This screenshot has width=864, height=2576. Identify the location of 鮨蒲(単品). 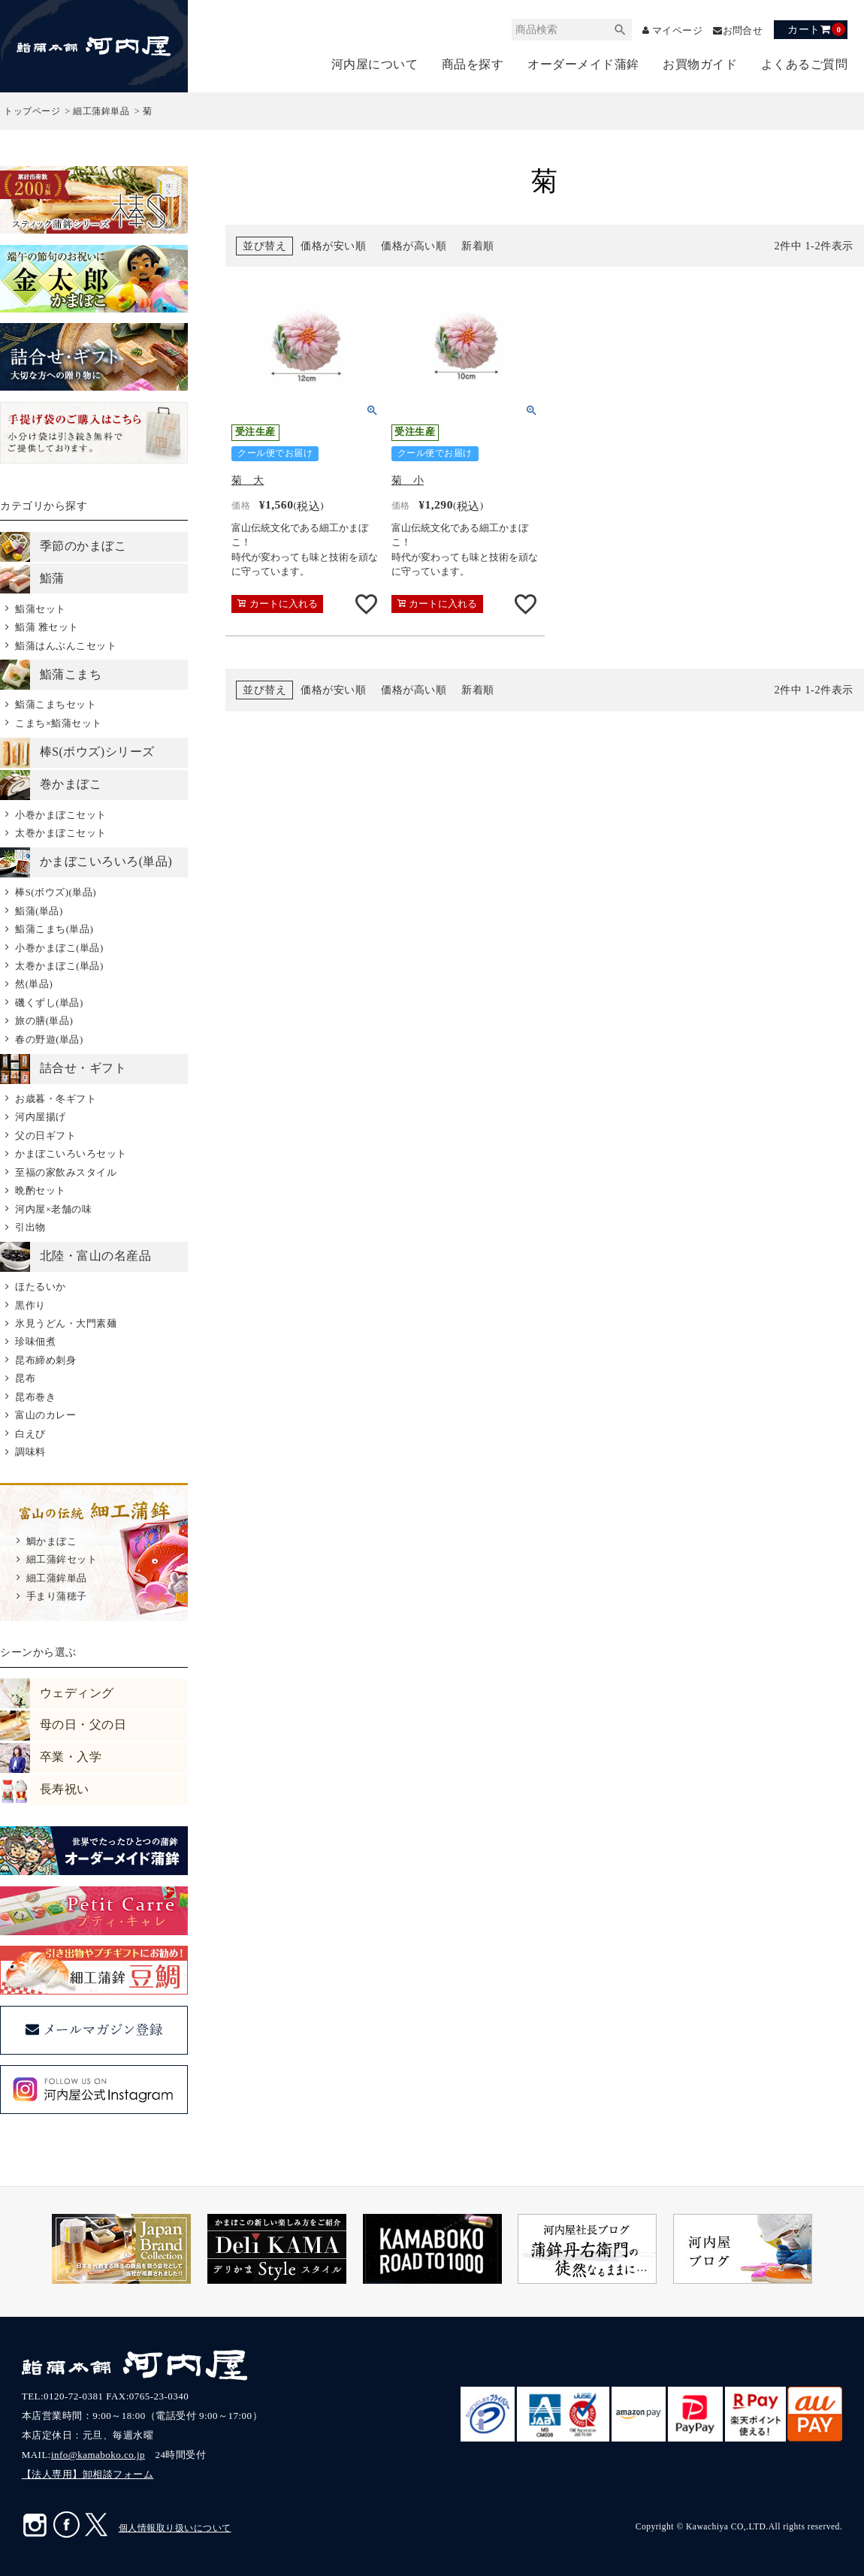
(39, 911).